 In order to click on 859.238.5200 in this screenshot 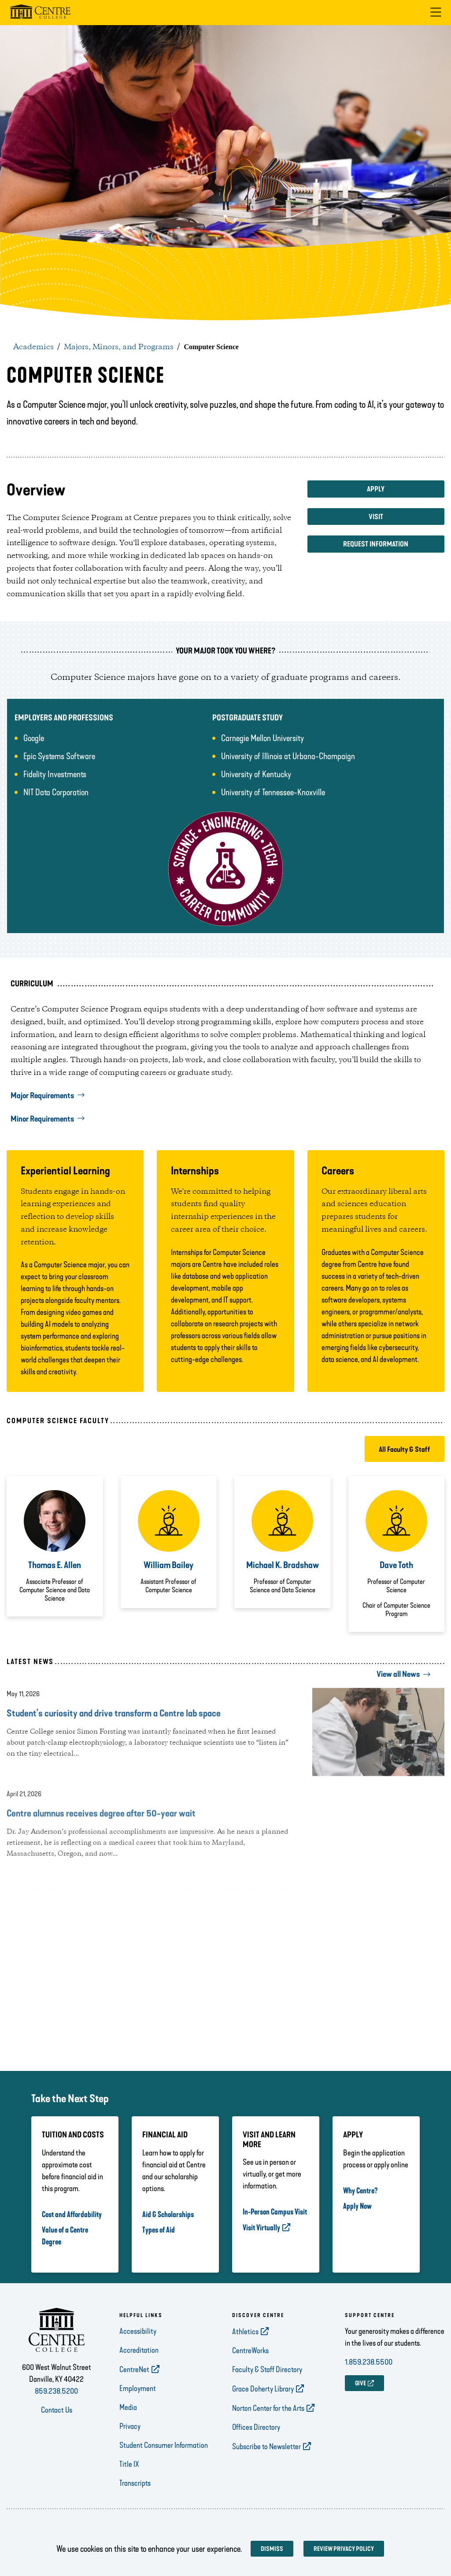, I will do `click(56, 2391)`.